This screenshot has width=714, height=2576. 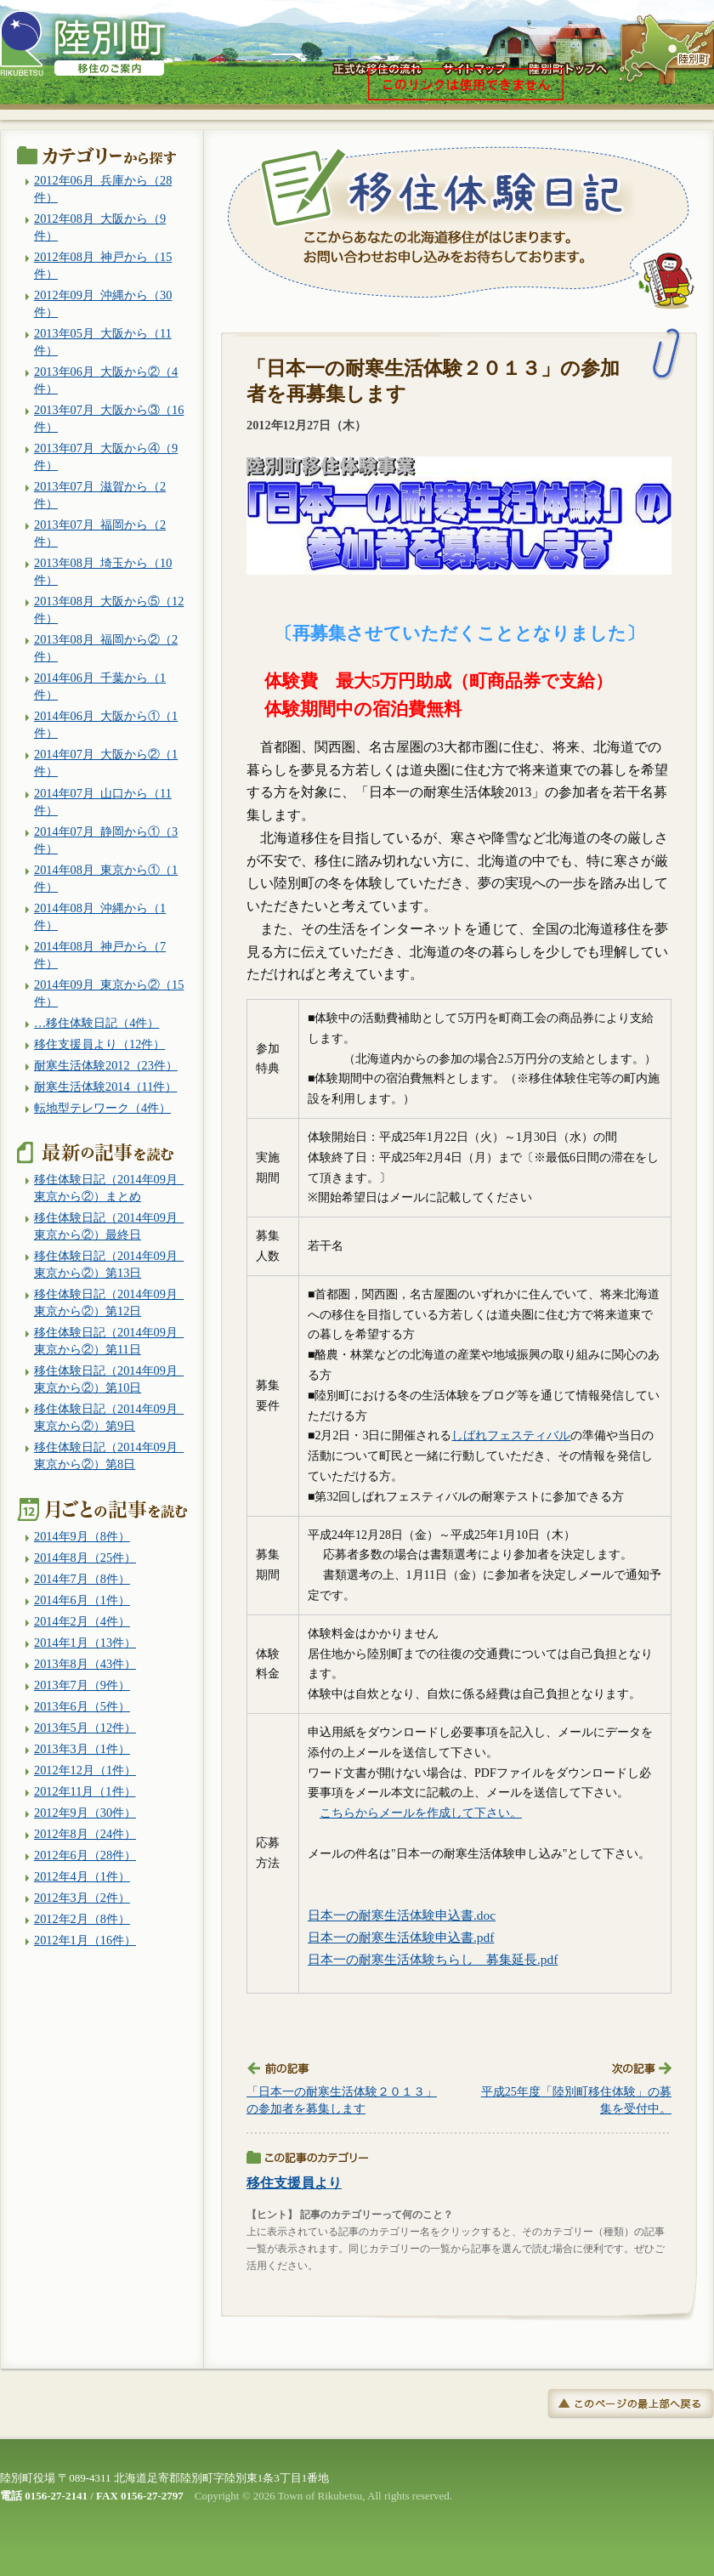 What do you see at coordinates (100, 533) in the screenshot?
I see `2013年07月_福岡から（2件）` at bounding box center [100, 533].